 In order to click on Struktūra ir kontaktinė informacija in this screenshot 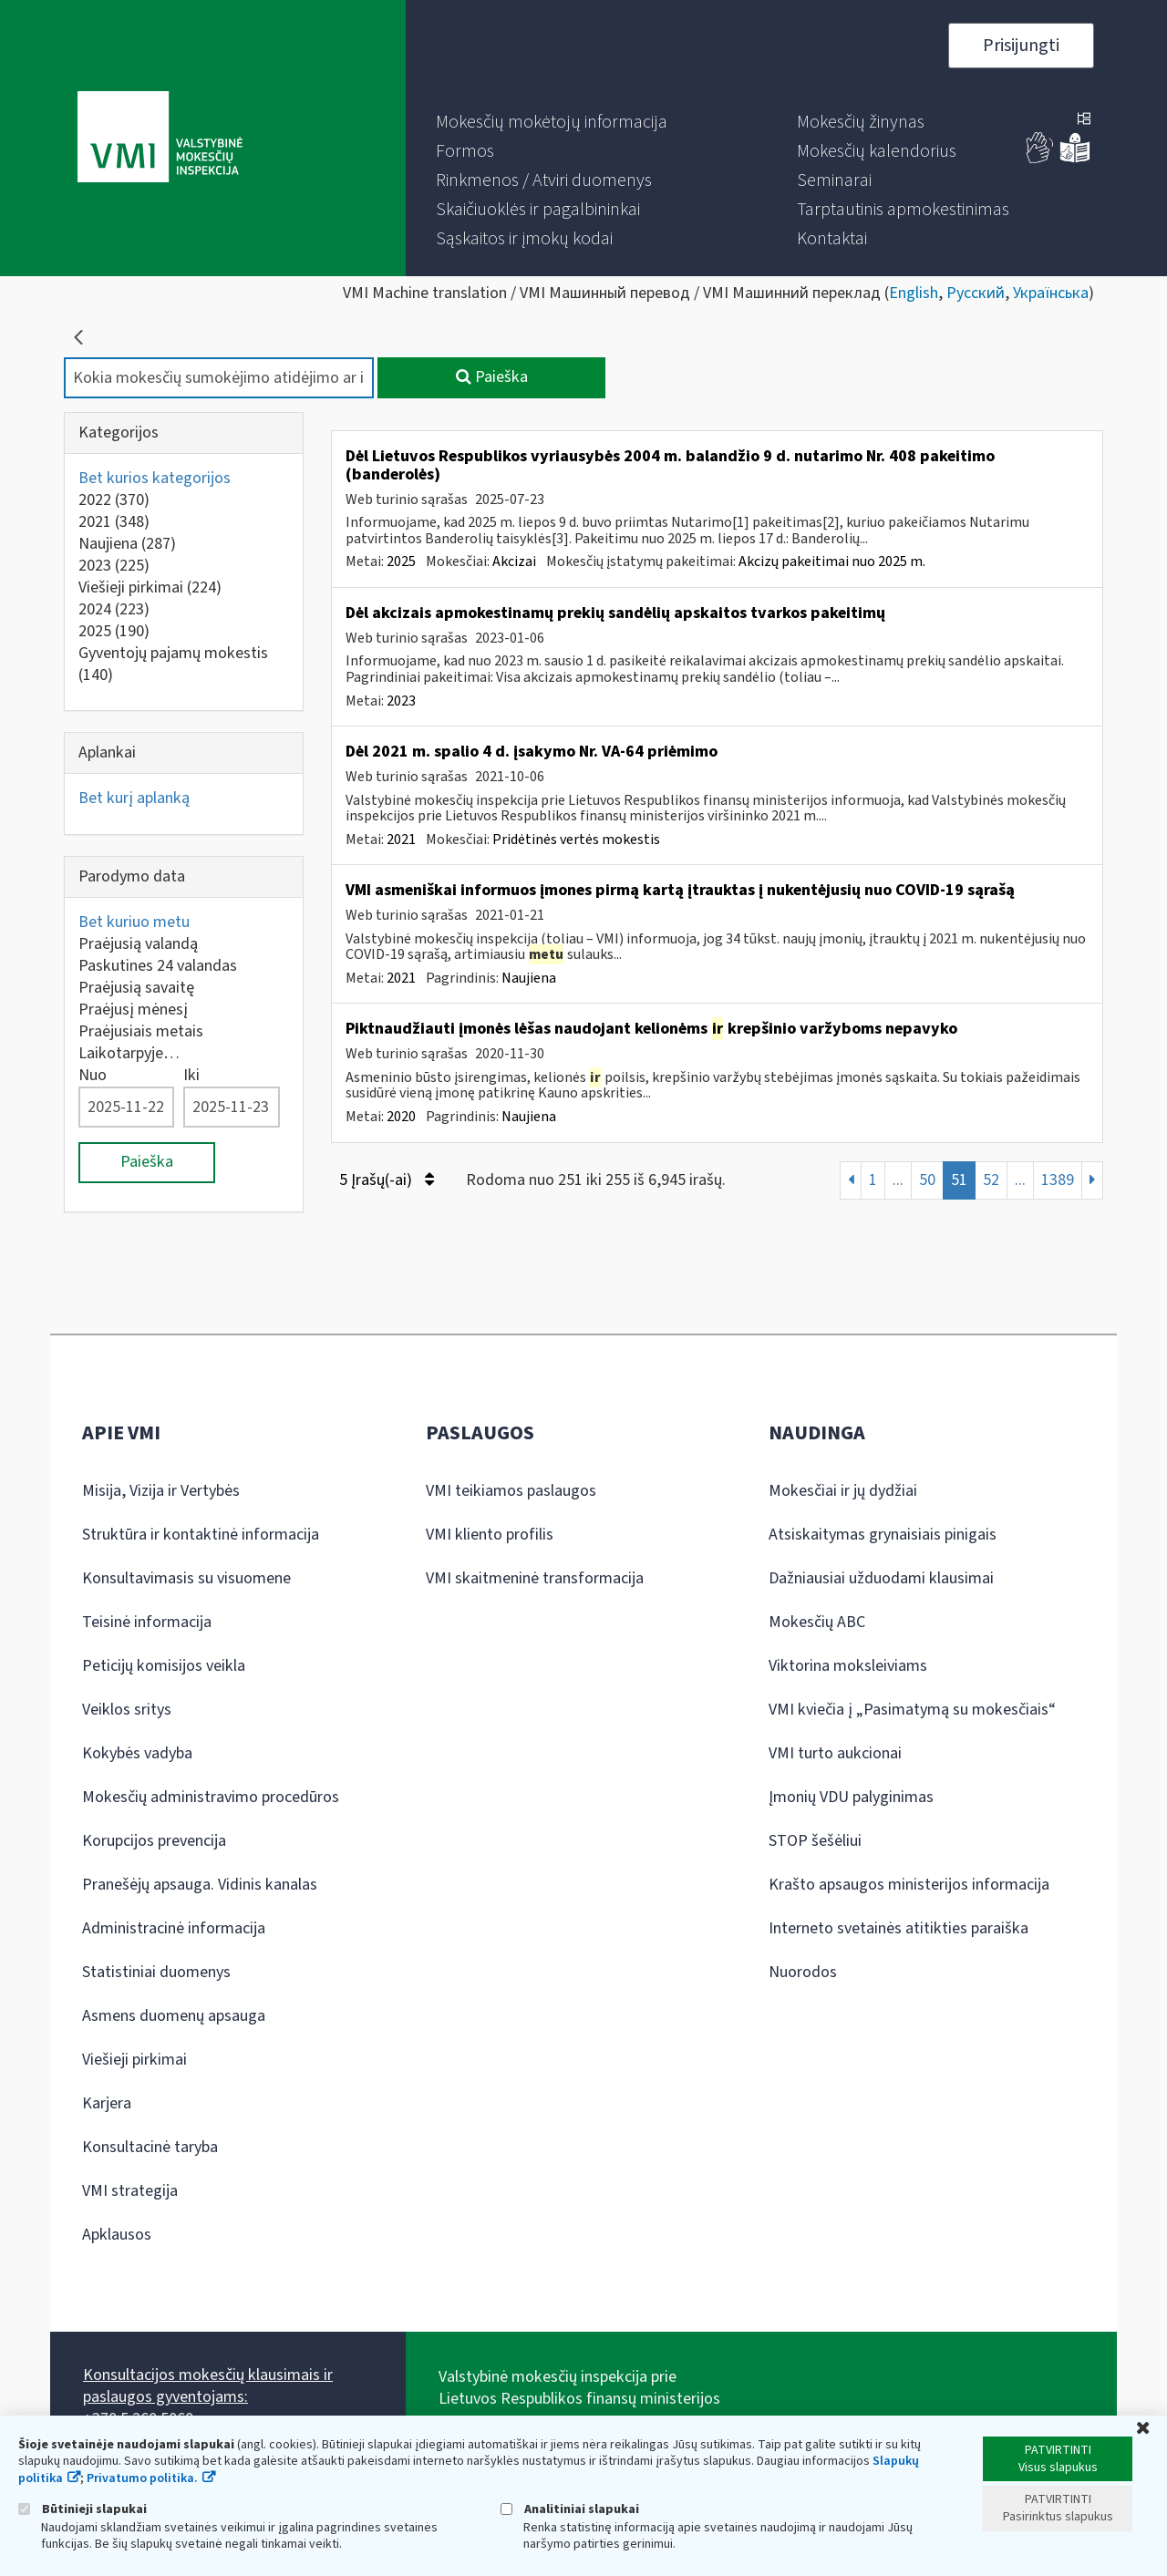, I will do `click(200, 1534)`.